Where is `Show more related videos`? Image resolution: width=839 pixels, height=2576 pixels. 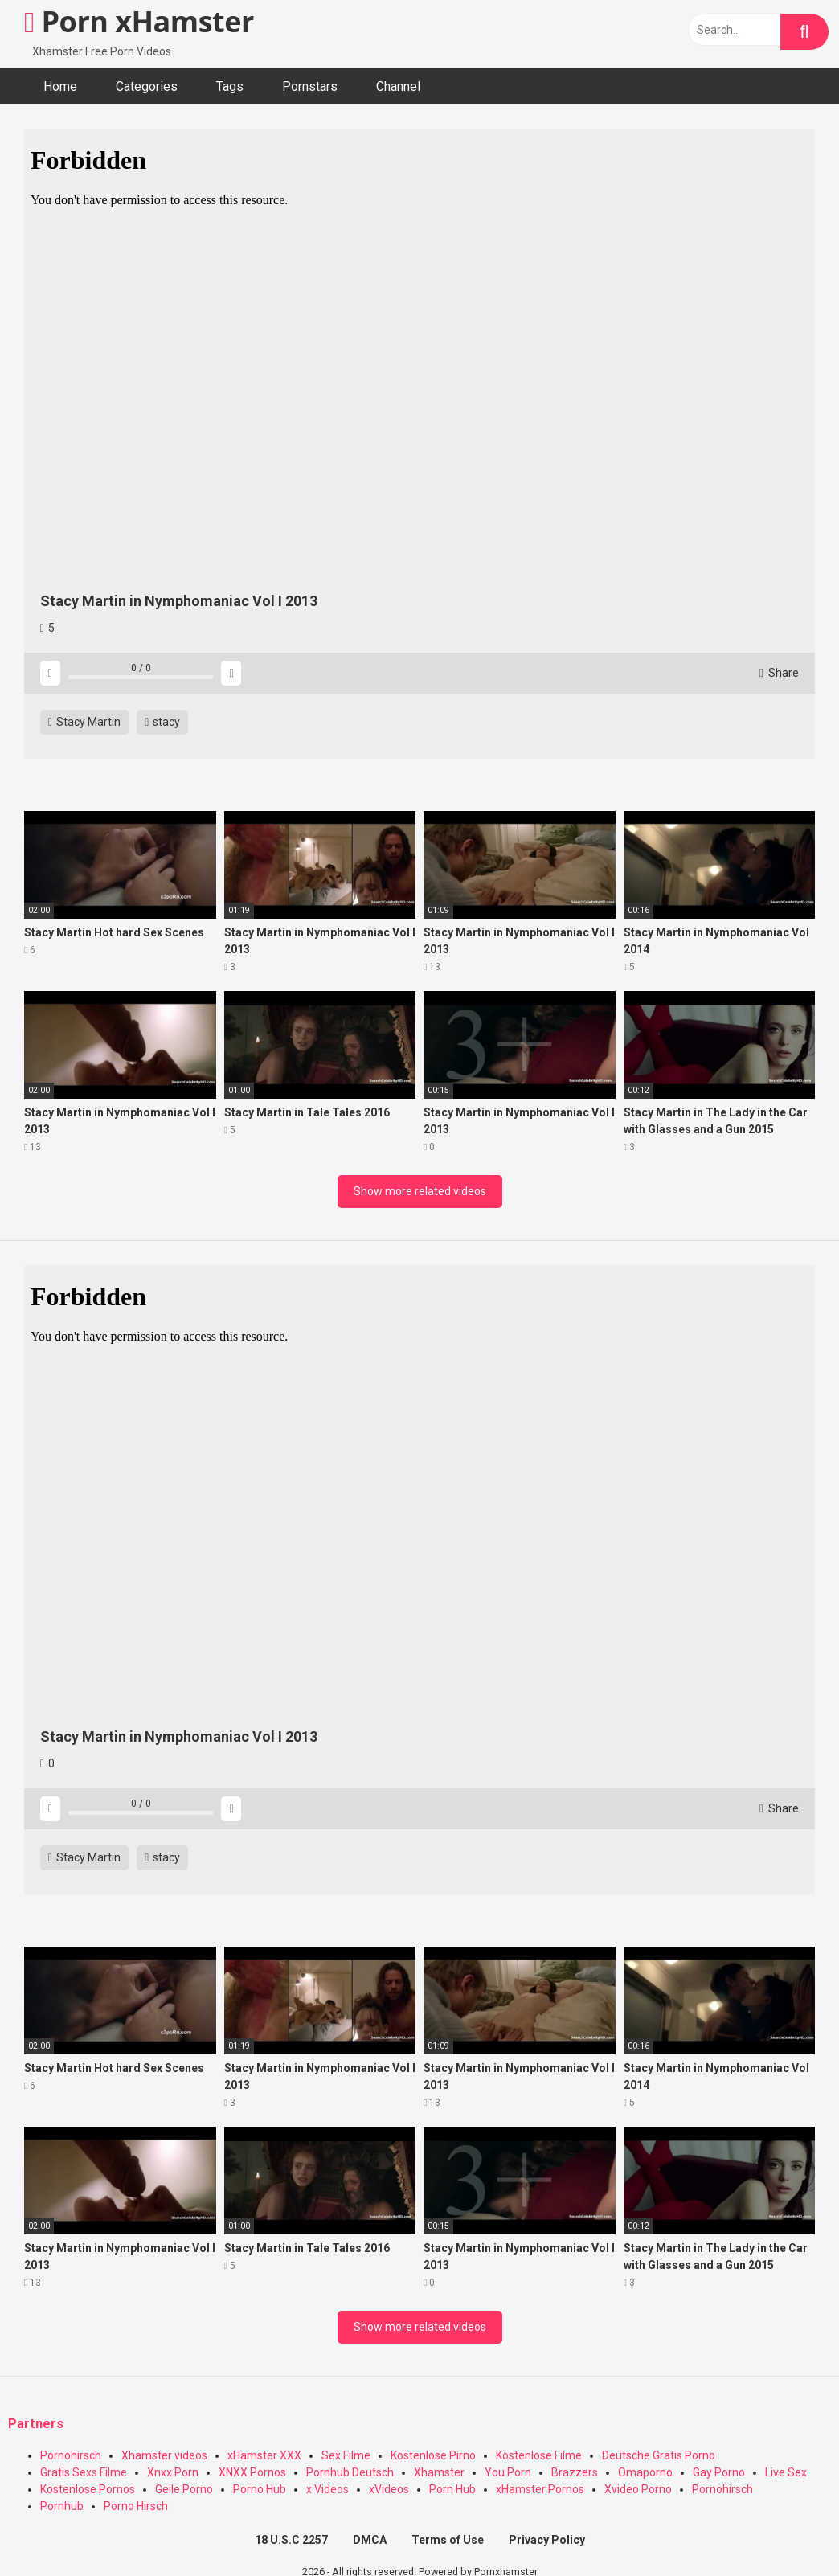
Show more related videos is located at coordinates (420, 1191).